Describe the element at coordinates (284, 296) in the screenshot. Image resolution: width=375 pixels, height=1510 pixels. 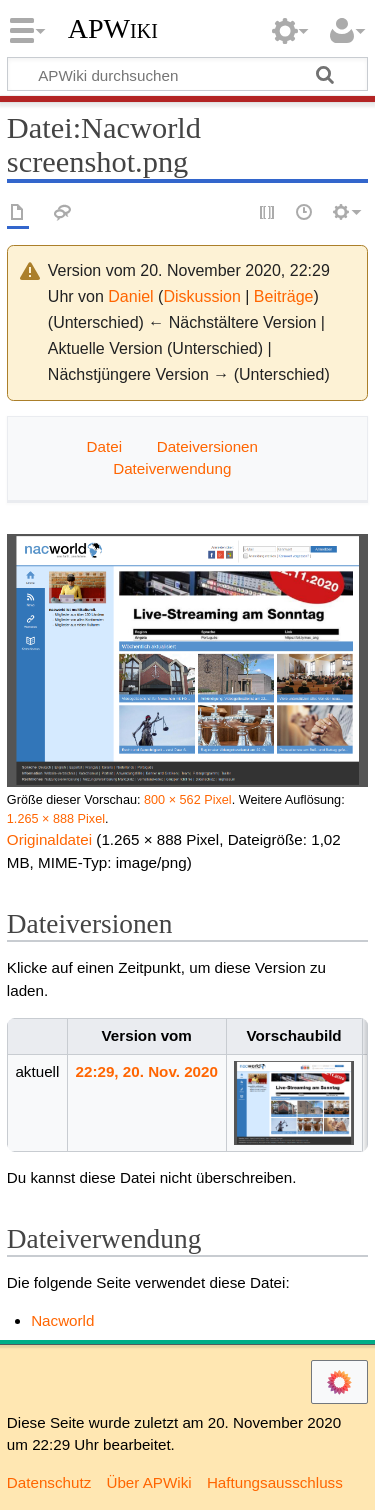
I see `Beiträge` at that location.